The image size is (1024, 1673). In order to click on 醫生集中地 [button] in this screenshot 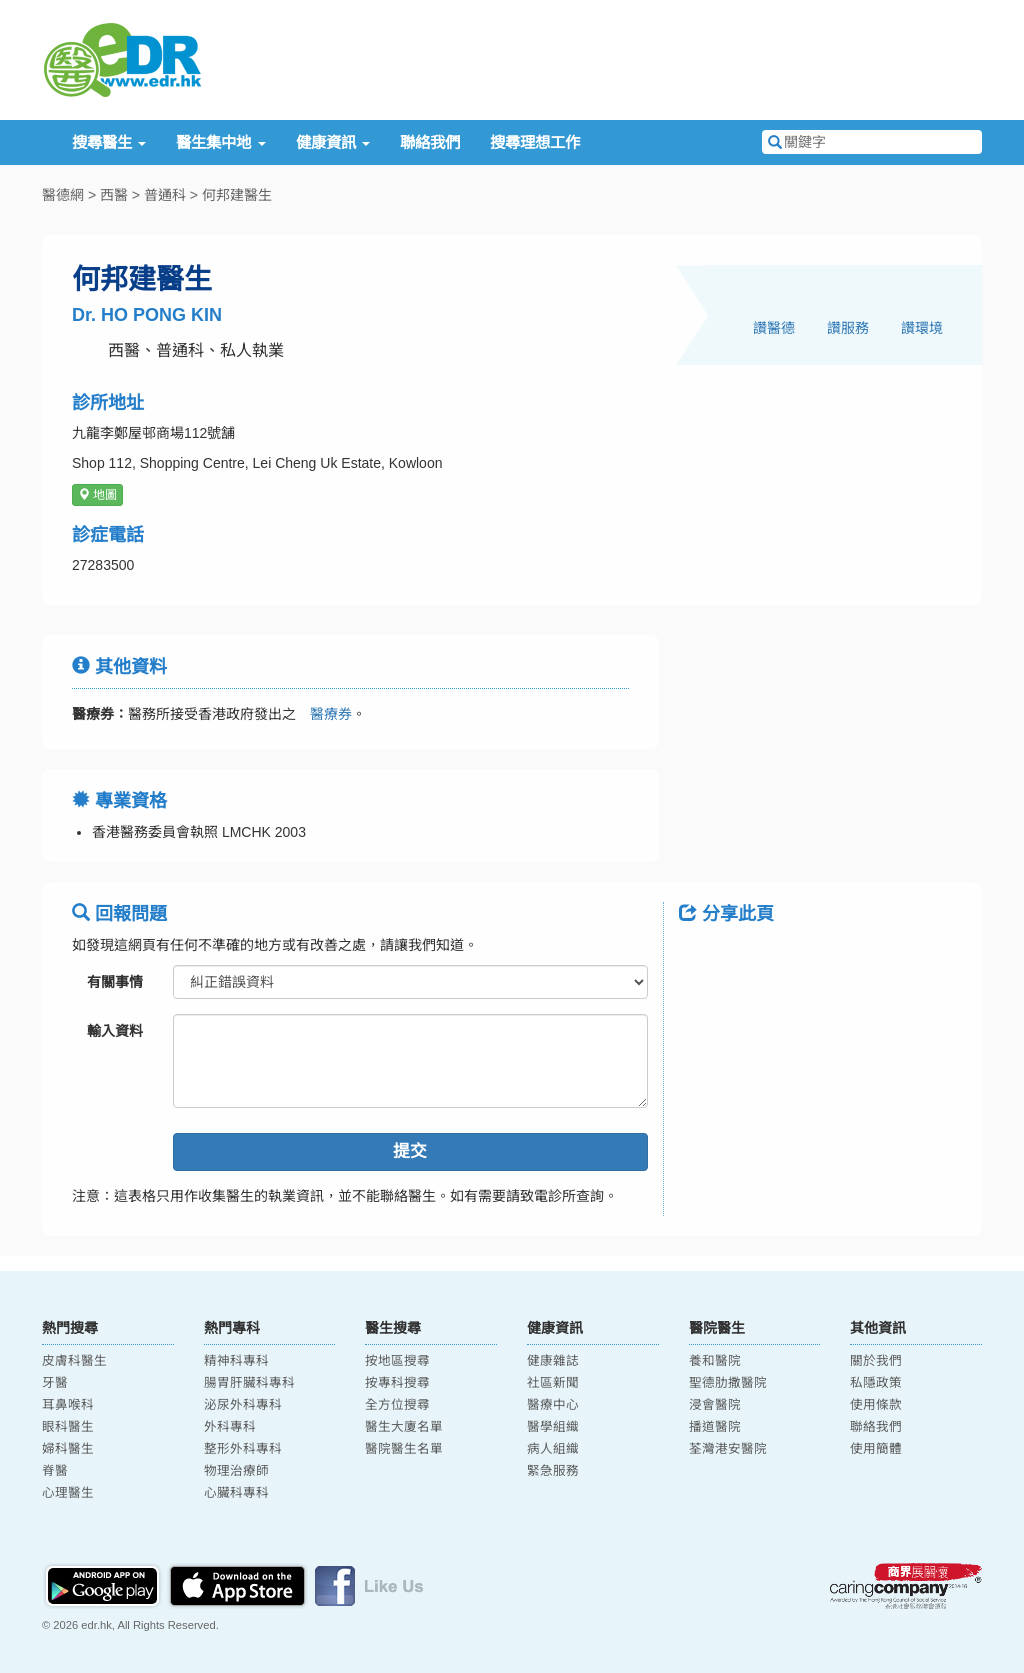, I will do `click(220, 142)`.